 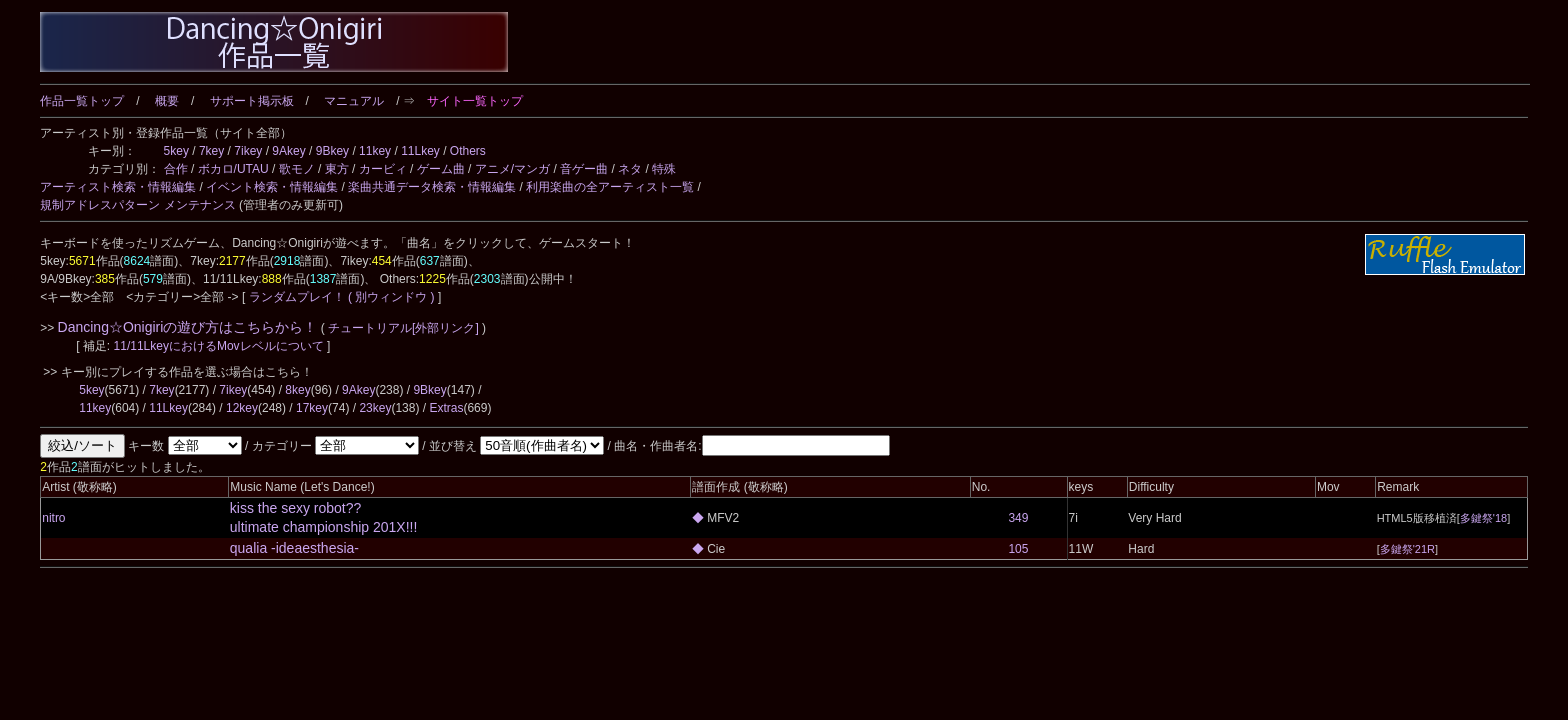 What do you see at coordinates (312, 408) in the screenshot?
I see `17key` at bounding box center [312, 408].